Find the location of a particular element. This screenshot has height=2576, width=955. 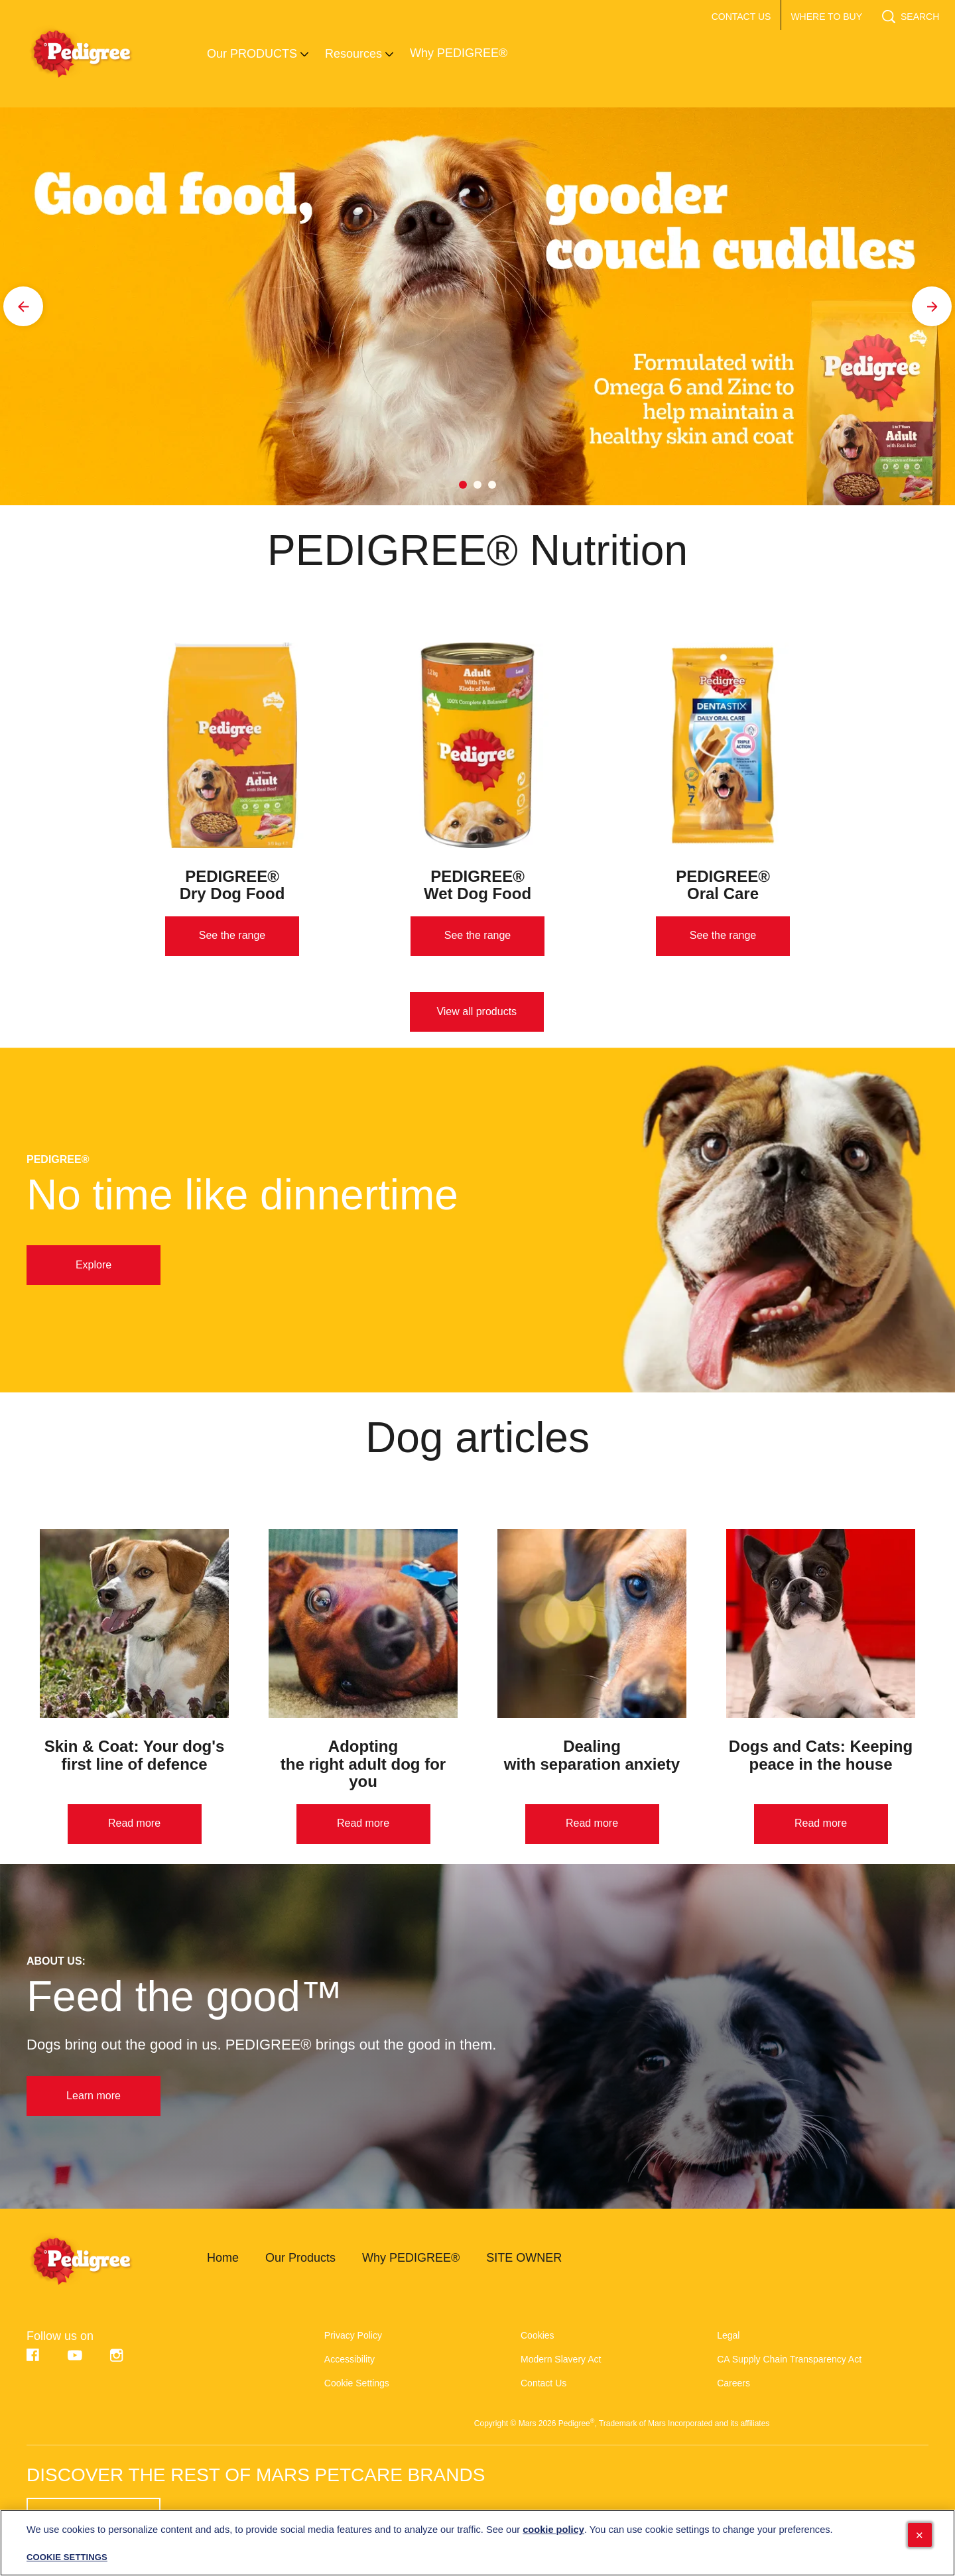

[Read more] is located at coordinates (135, 1824).